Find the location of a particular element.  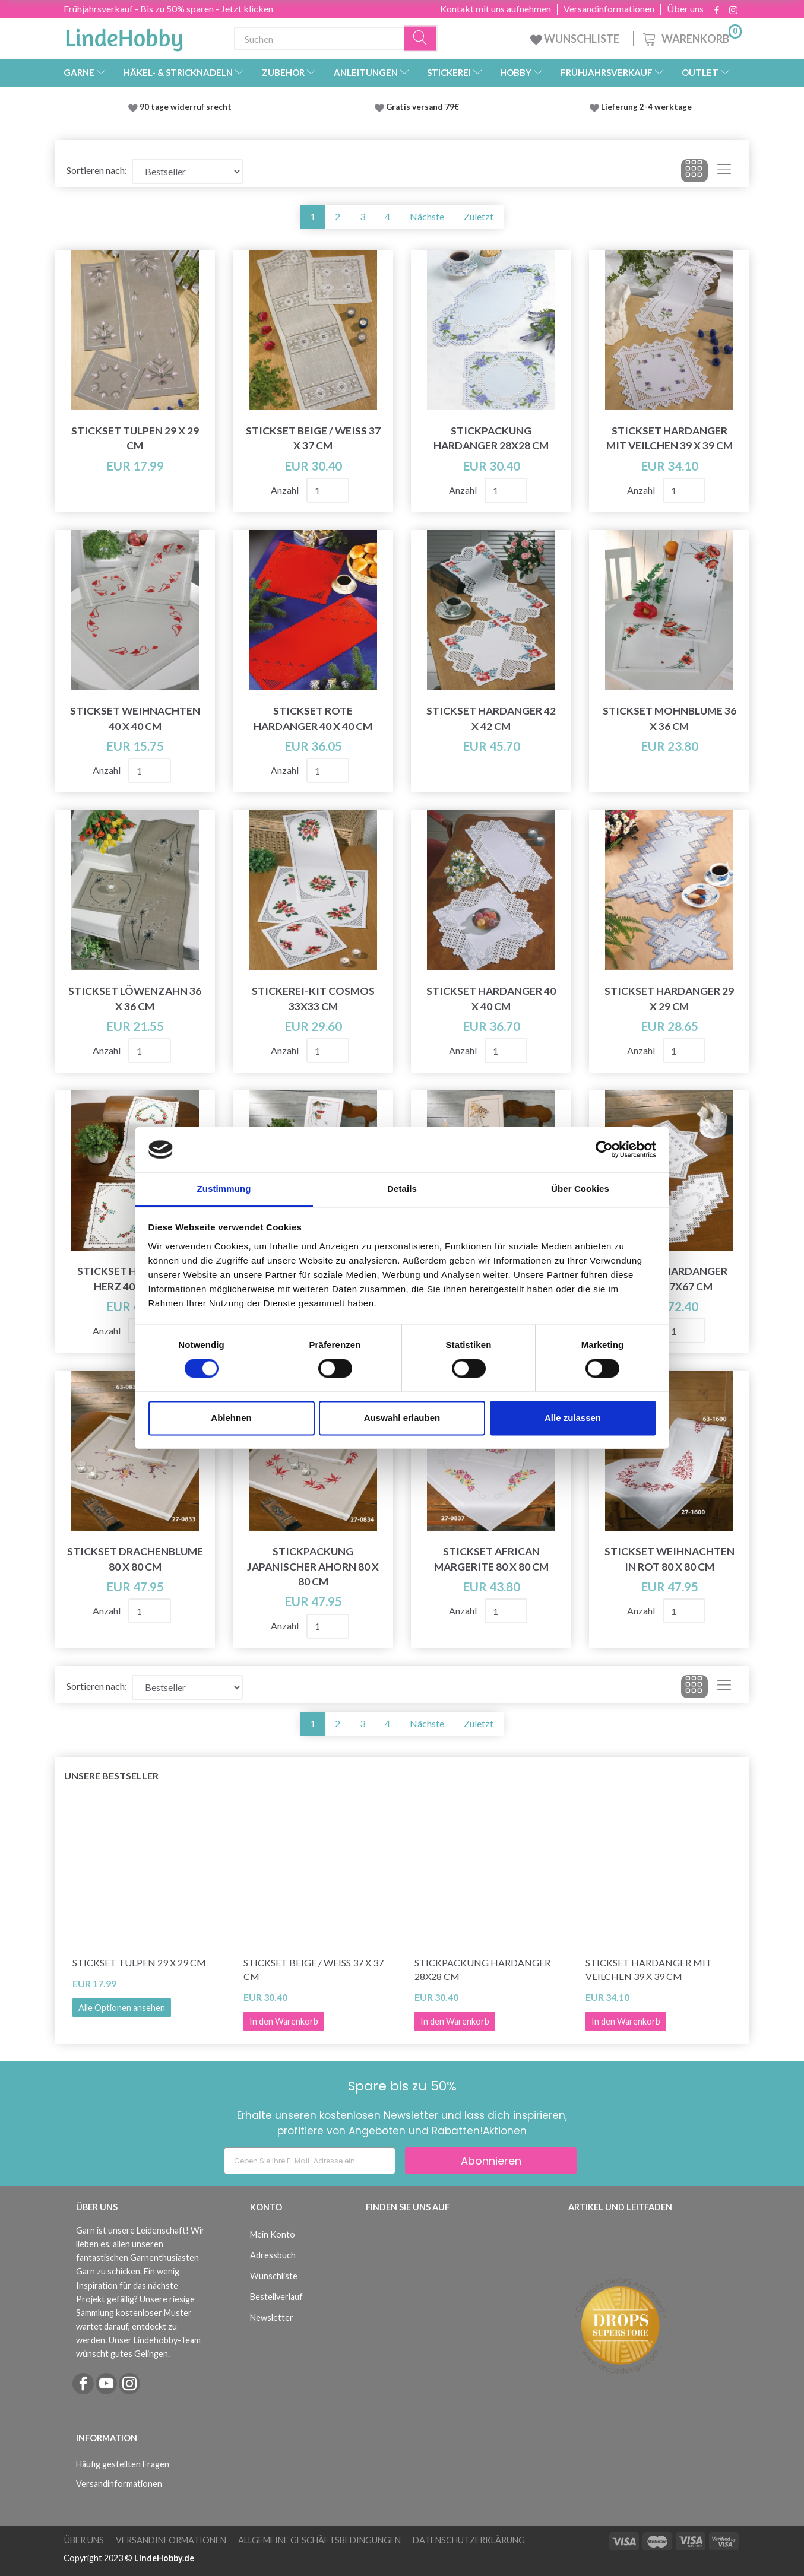

Stickset Löwenzahn 36 x 36 cm is located at coordinates (134, 998).